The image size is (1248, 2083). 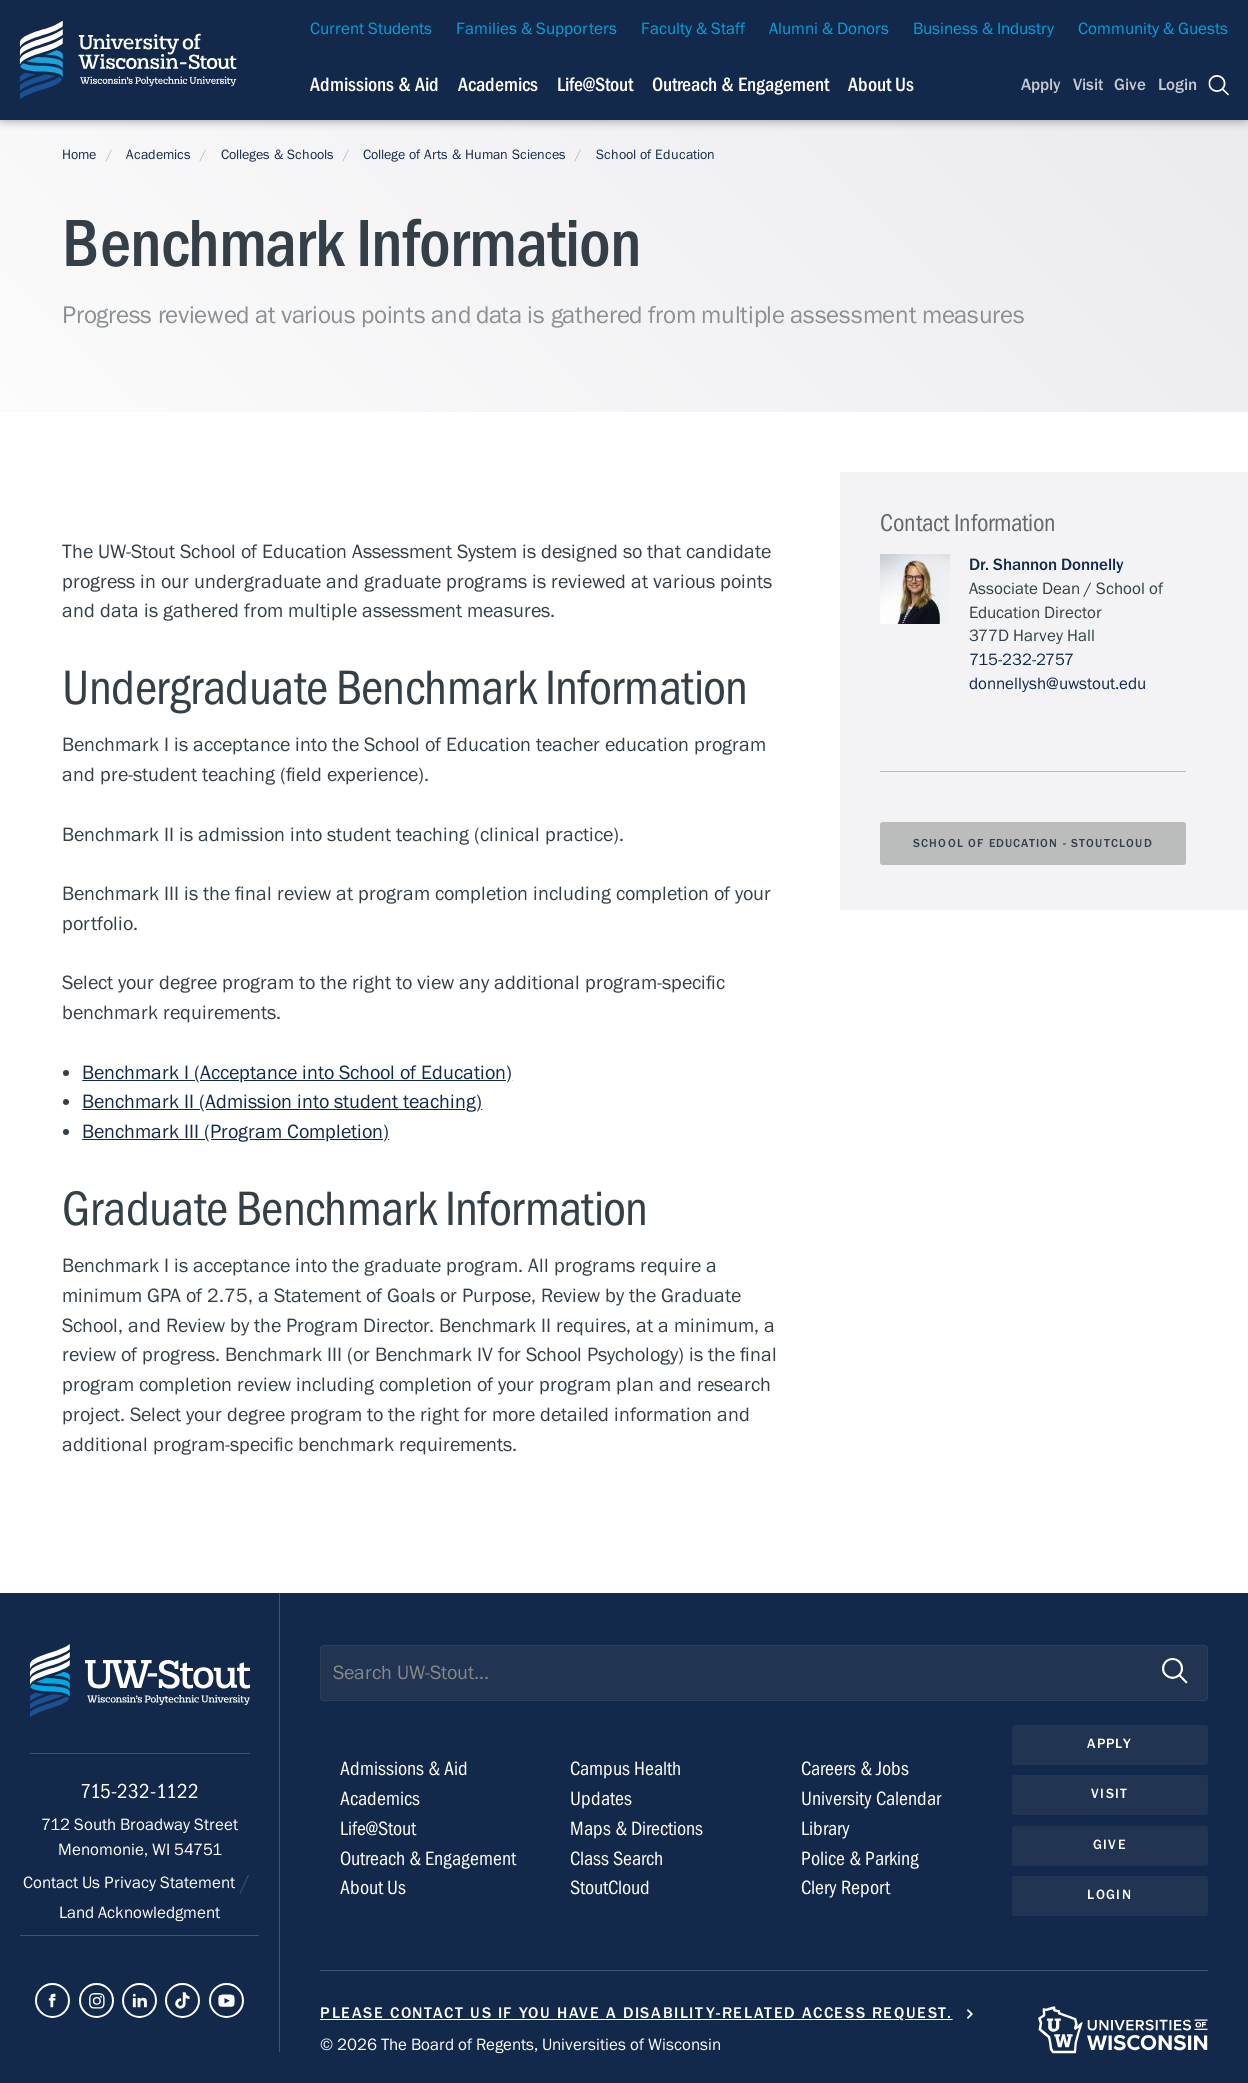 What do you see at coordinates (235, 1131) in the screenshot?
I see `Benchmark III (Program Completion)` at bounding box center [235, 1131].